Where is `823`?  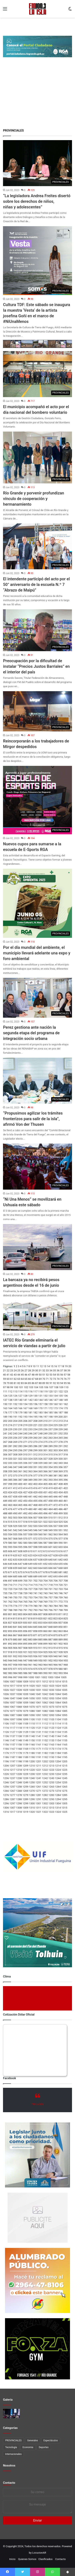
823 is located at coordinates (55, 1618).